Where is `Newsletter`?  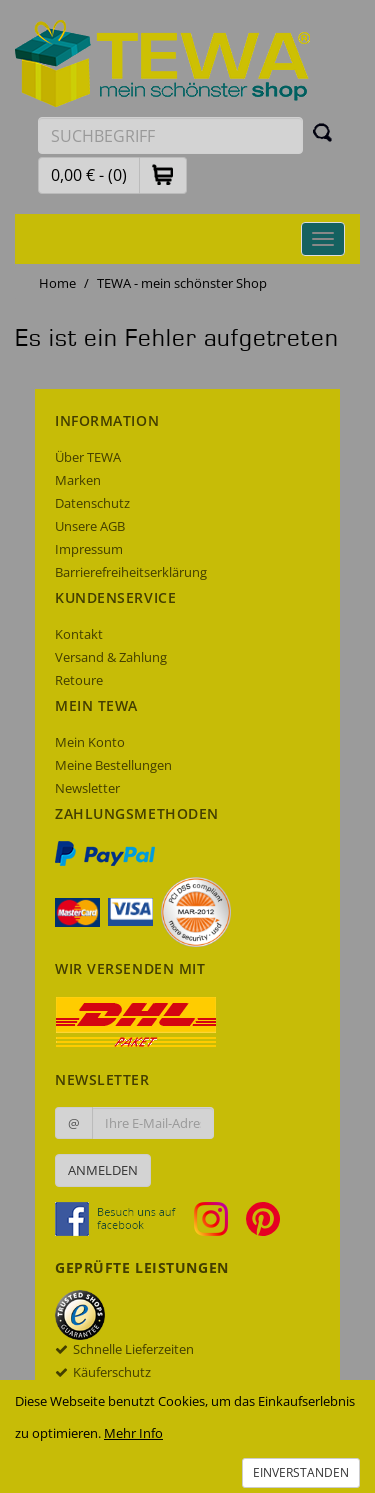 Newsletter is located at coordinates (87, 788).